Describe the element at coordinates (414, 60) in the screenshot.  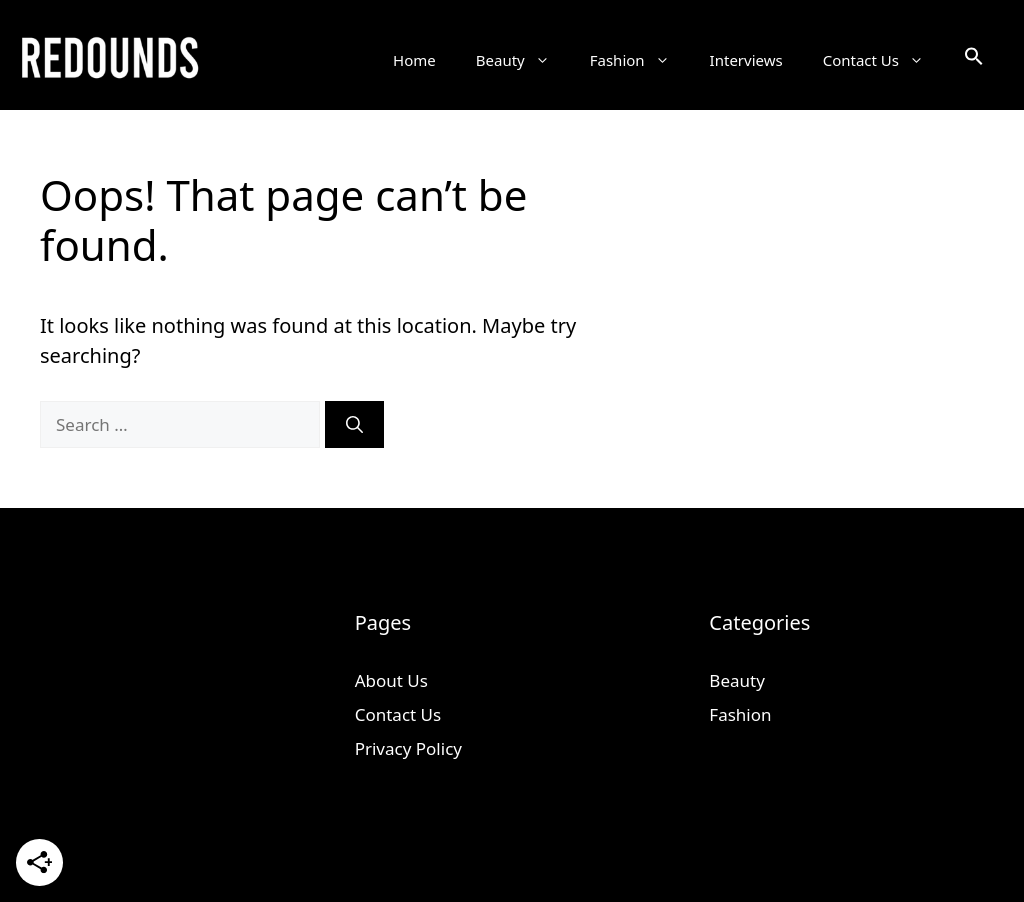
I see `Home` at that location.